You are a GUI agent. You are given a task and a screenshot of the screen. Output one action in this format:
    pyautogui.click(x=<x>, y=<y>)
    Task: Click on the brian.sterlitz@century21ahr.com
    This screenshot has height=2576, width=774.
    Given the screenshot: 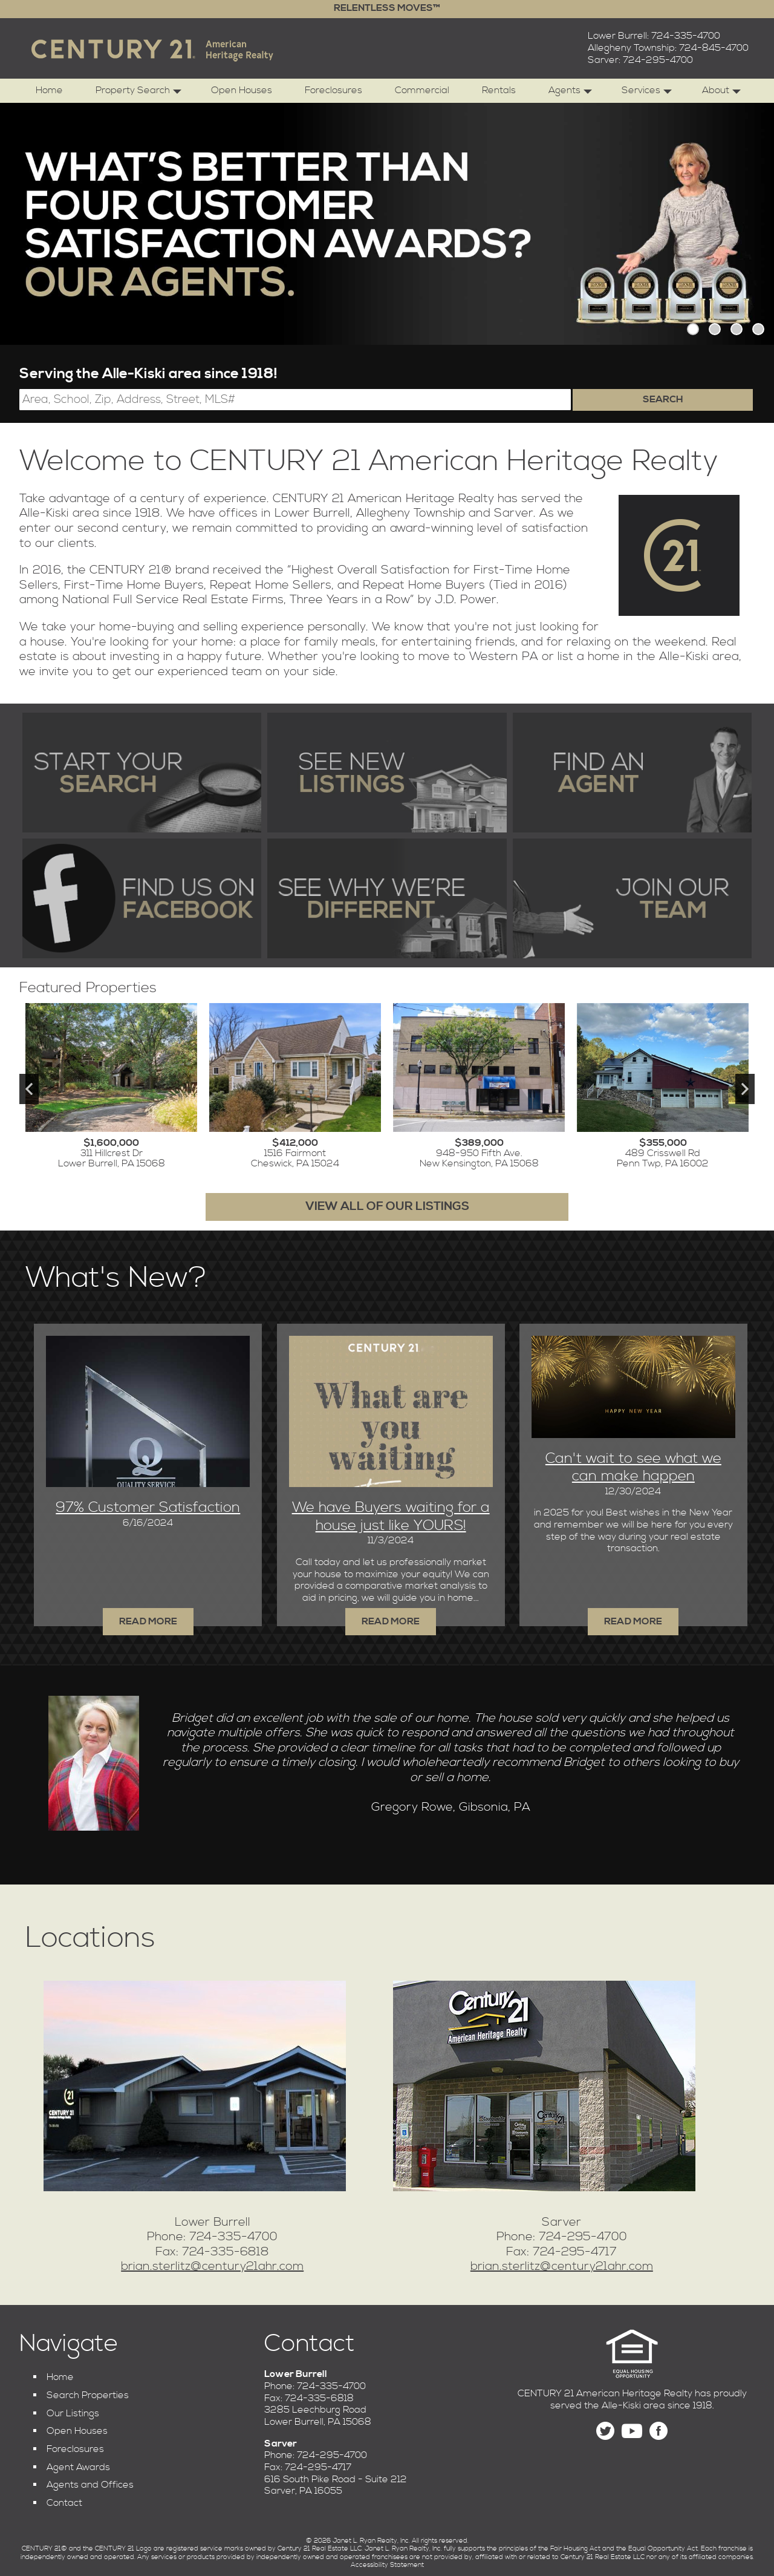 What is the action you would take?
    pyautogui.click(x=212, y=2266)
    